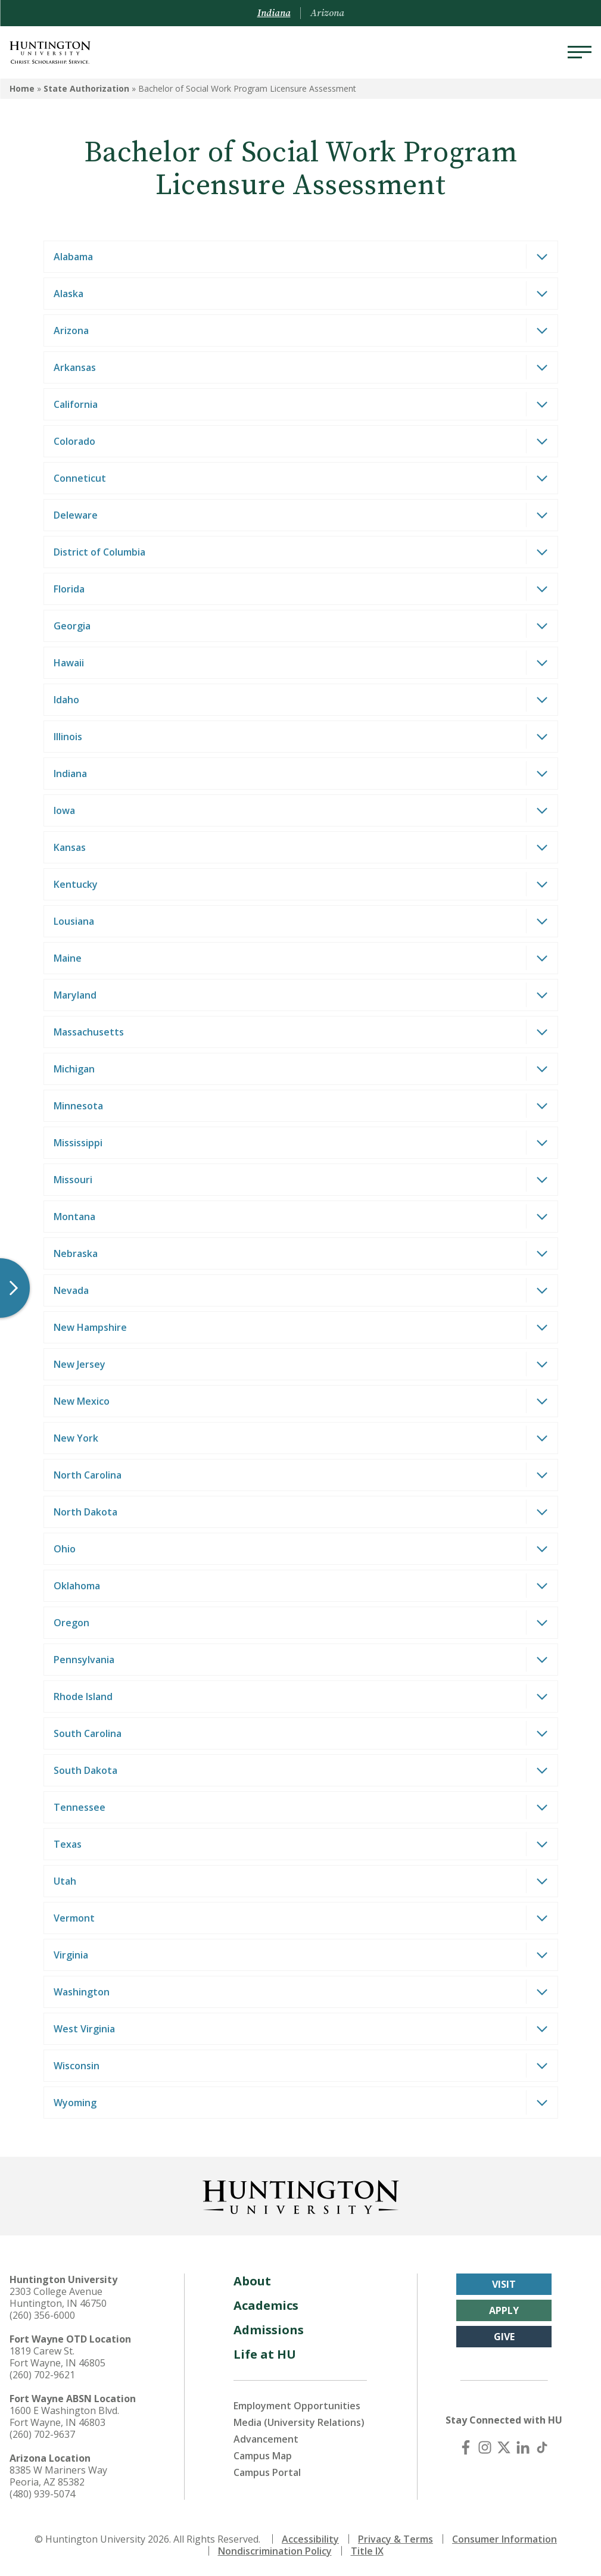 The image size is (601, 2576). What do you see at coordinates (42, 2434) in the screenshot?
I see `(260) 702-9637` at bounding box center [42, 2434].